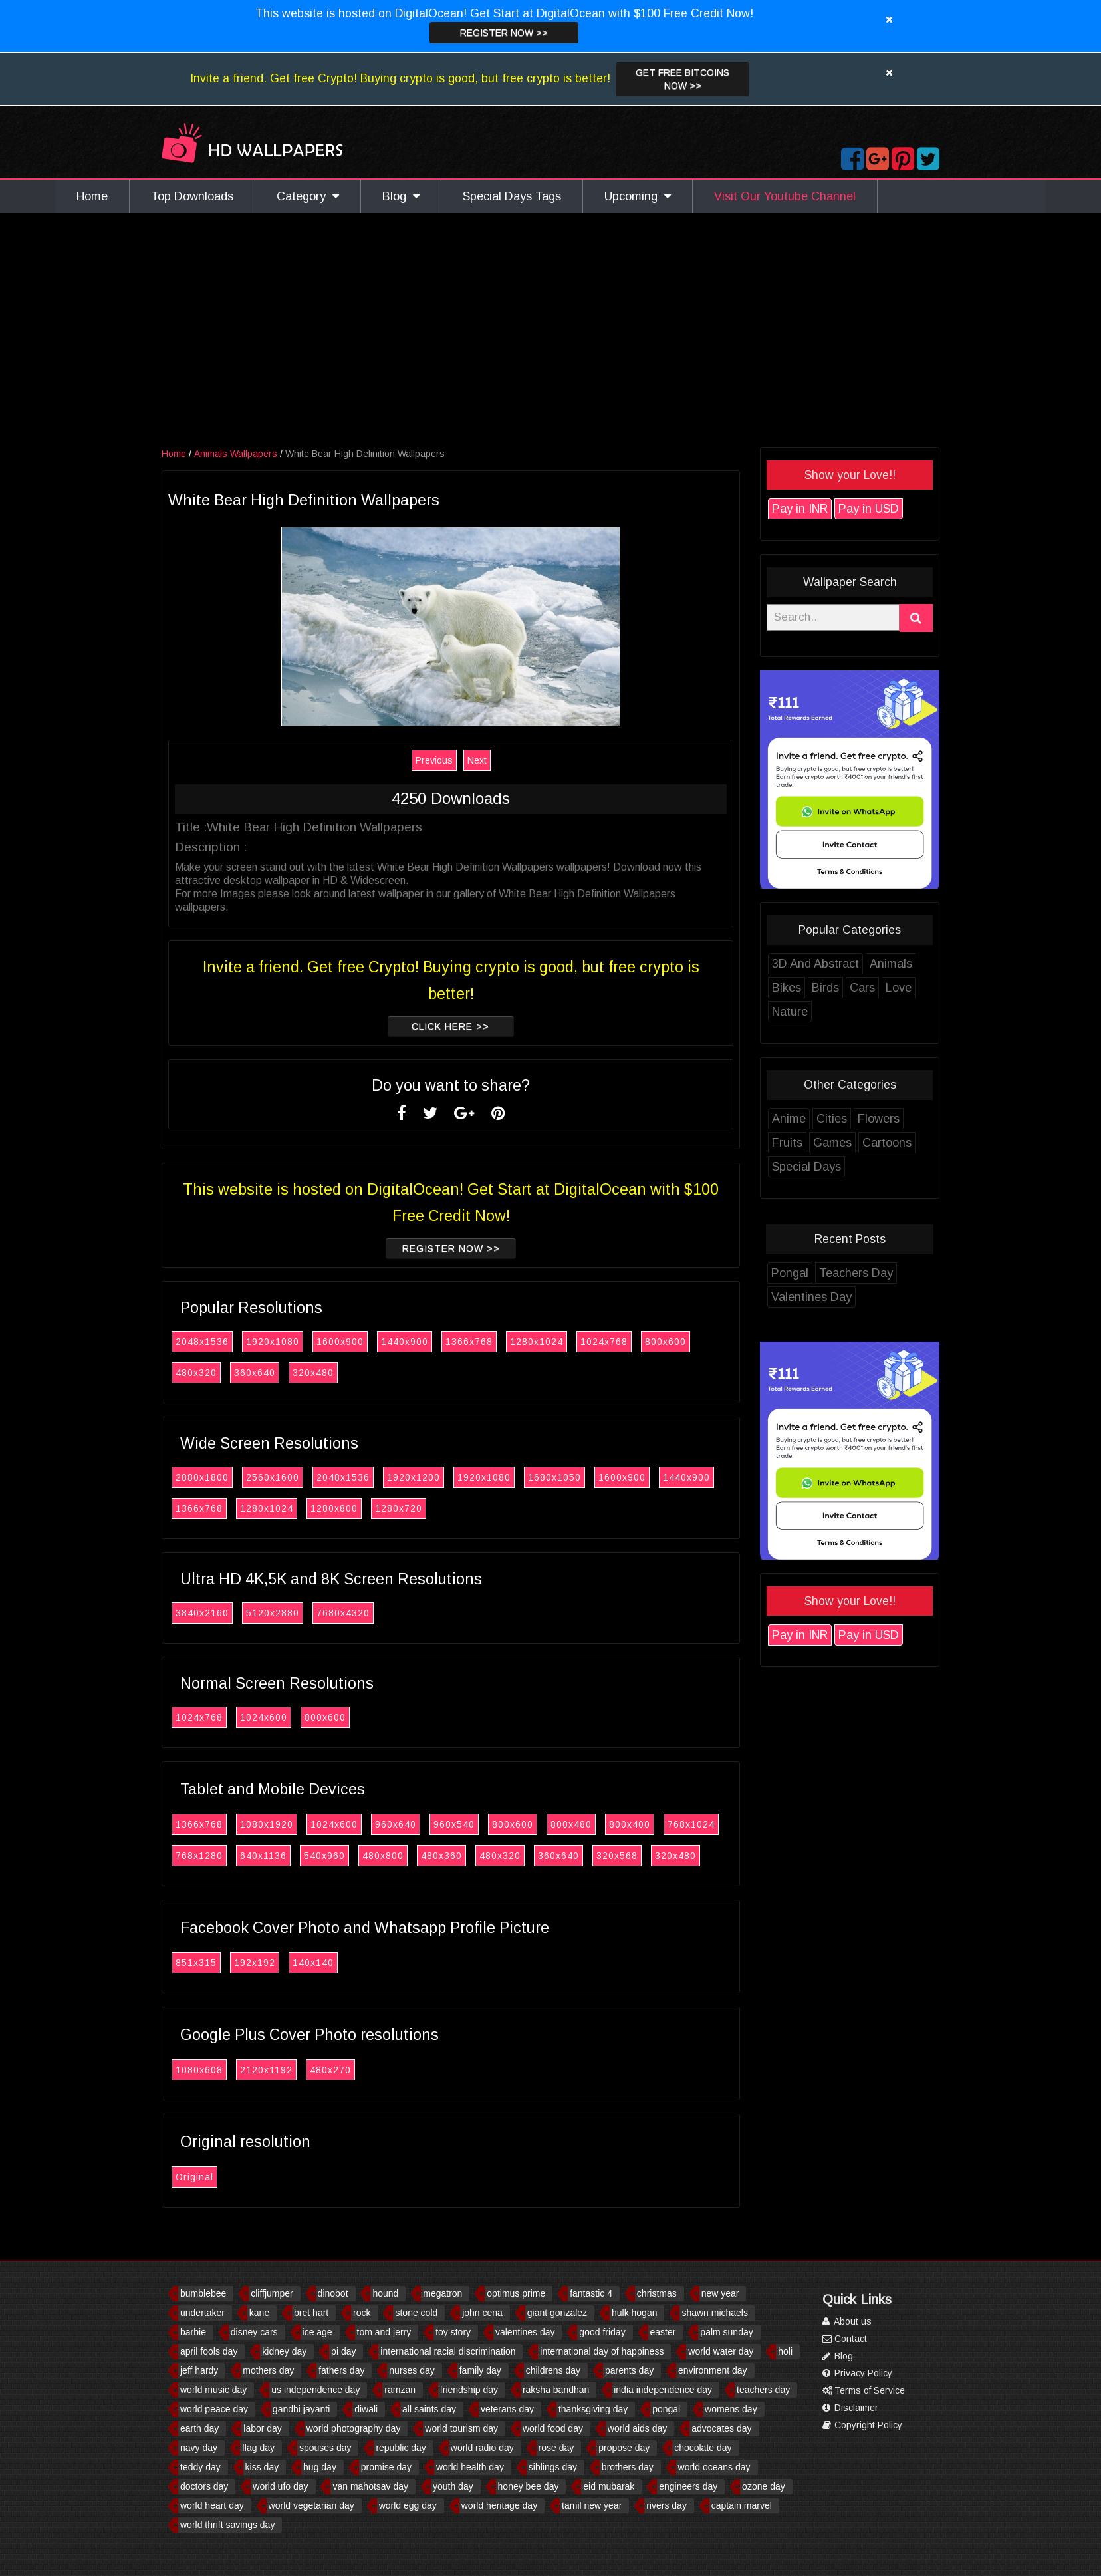  Describe the element at coordinates (196, 1962) in the screenshot. I see `851x315` at that location.